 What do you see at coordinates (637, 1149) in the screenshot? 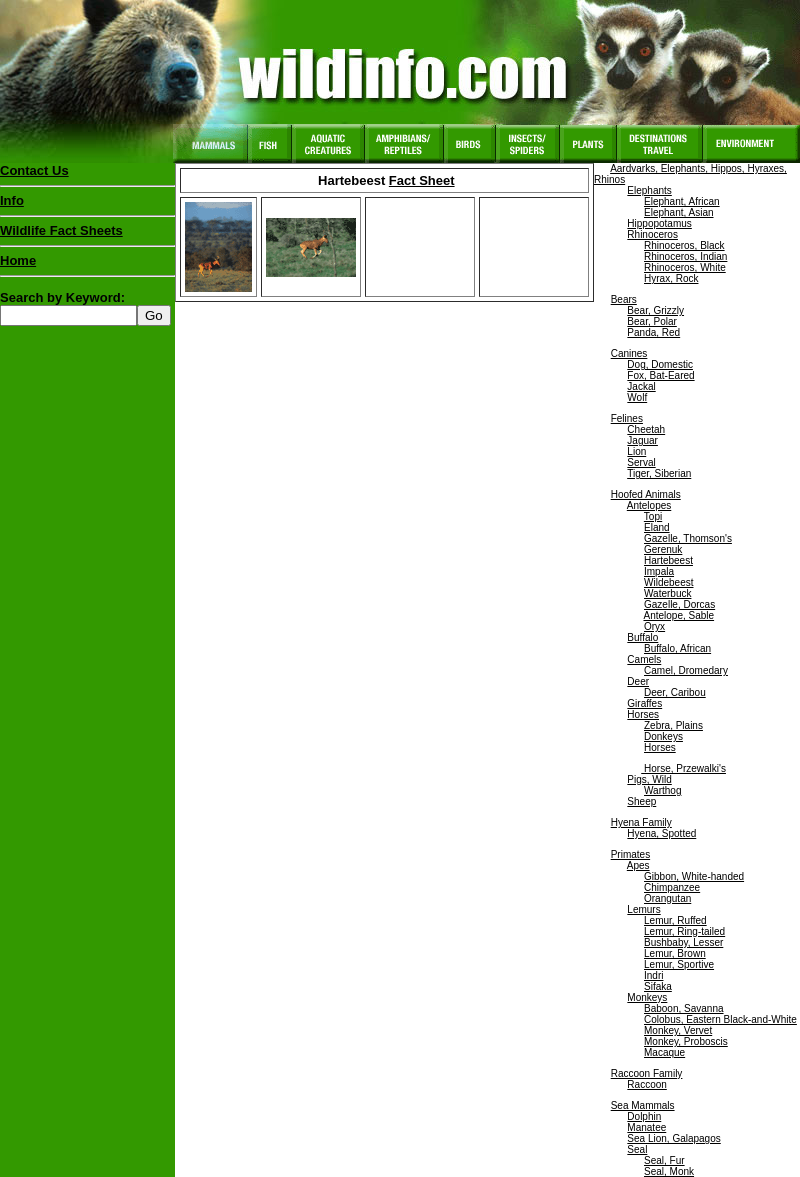
I see `Seal` at bounding box center [637, 1149].